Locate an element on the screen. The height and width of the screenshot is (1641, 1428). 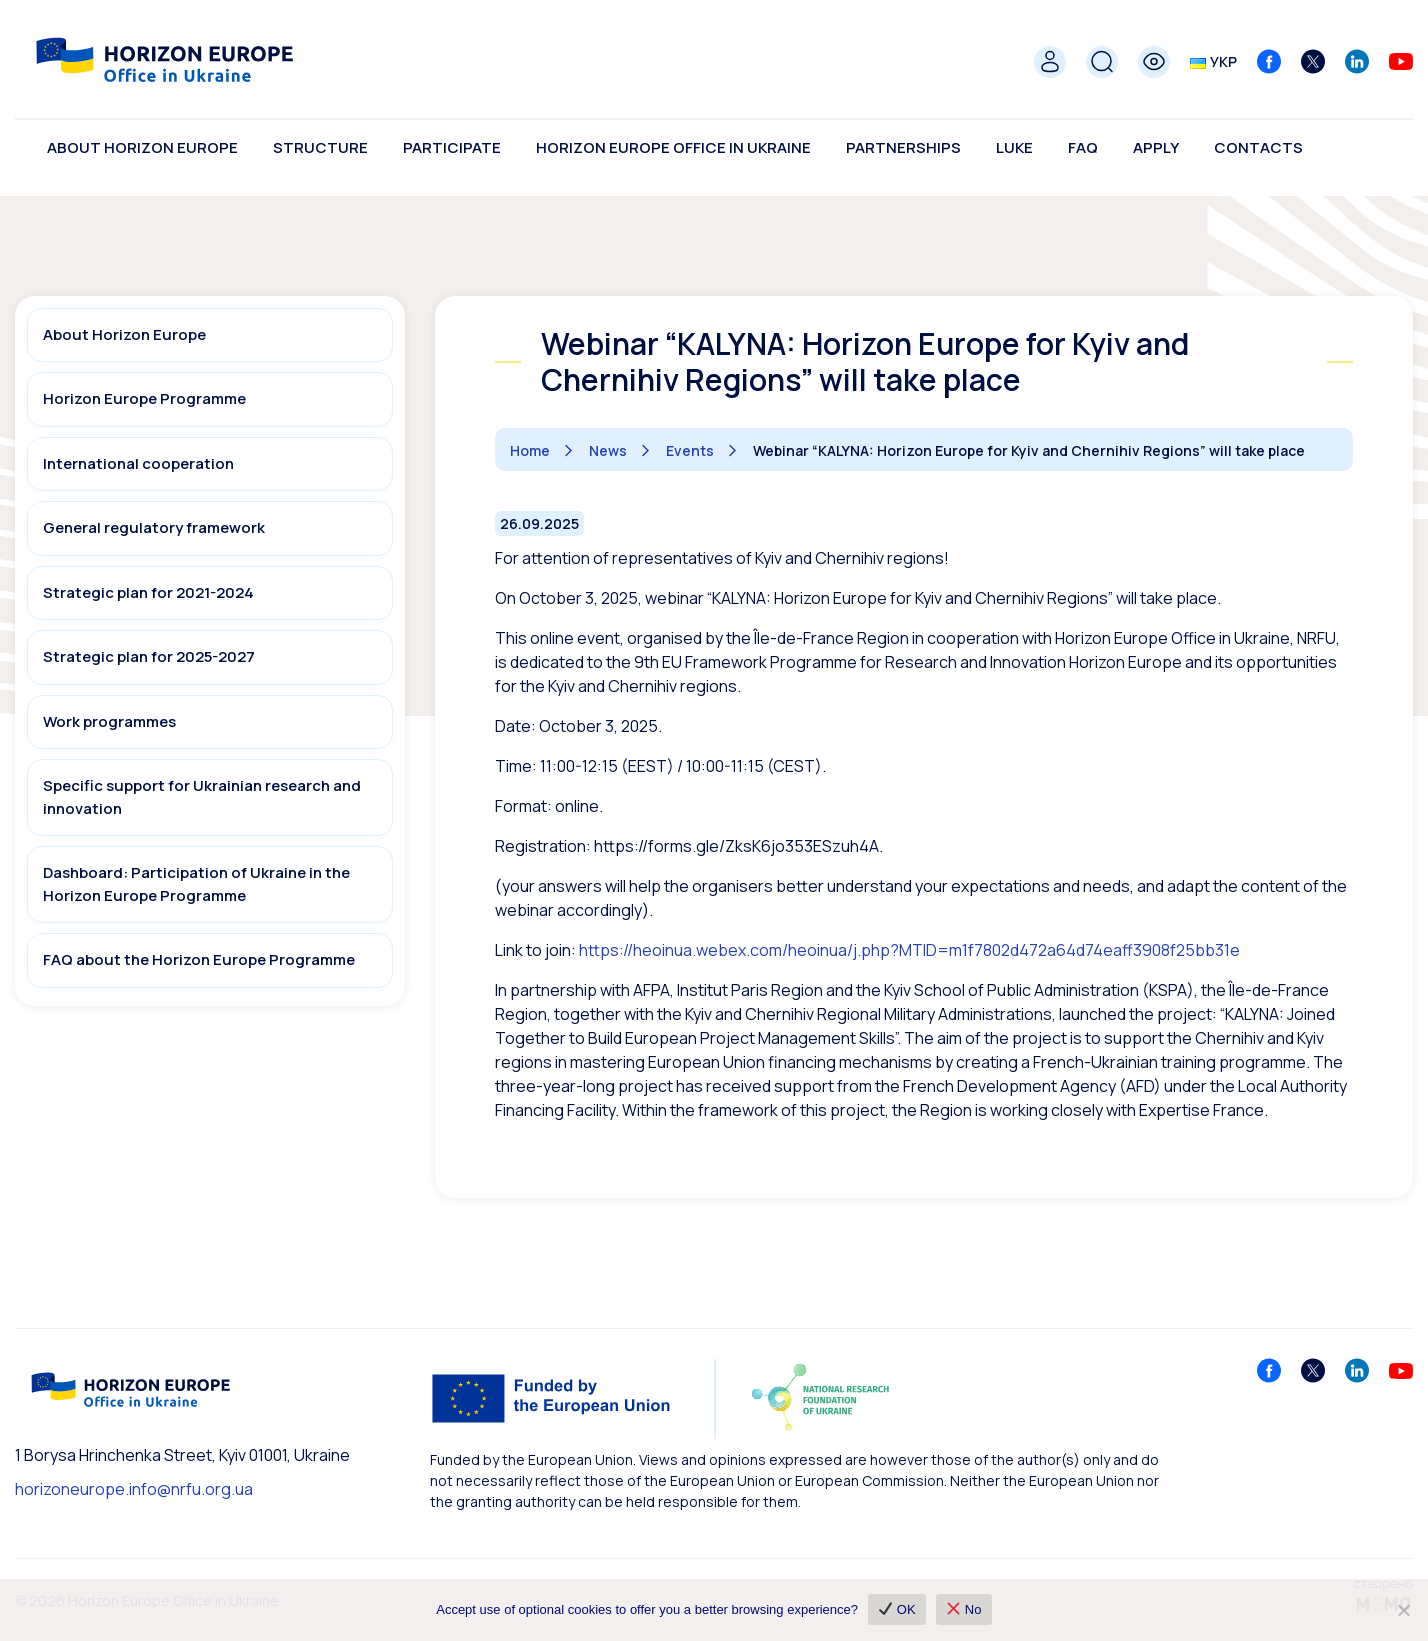
FAQ about the Horizon Europe Programme is located at coordinates (199, 959).